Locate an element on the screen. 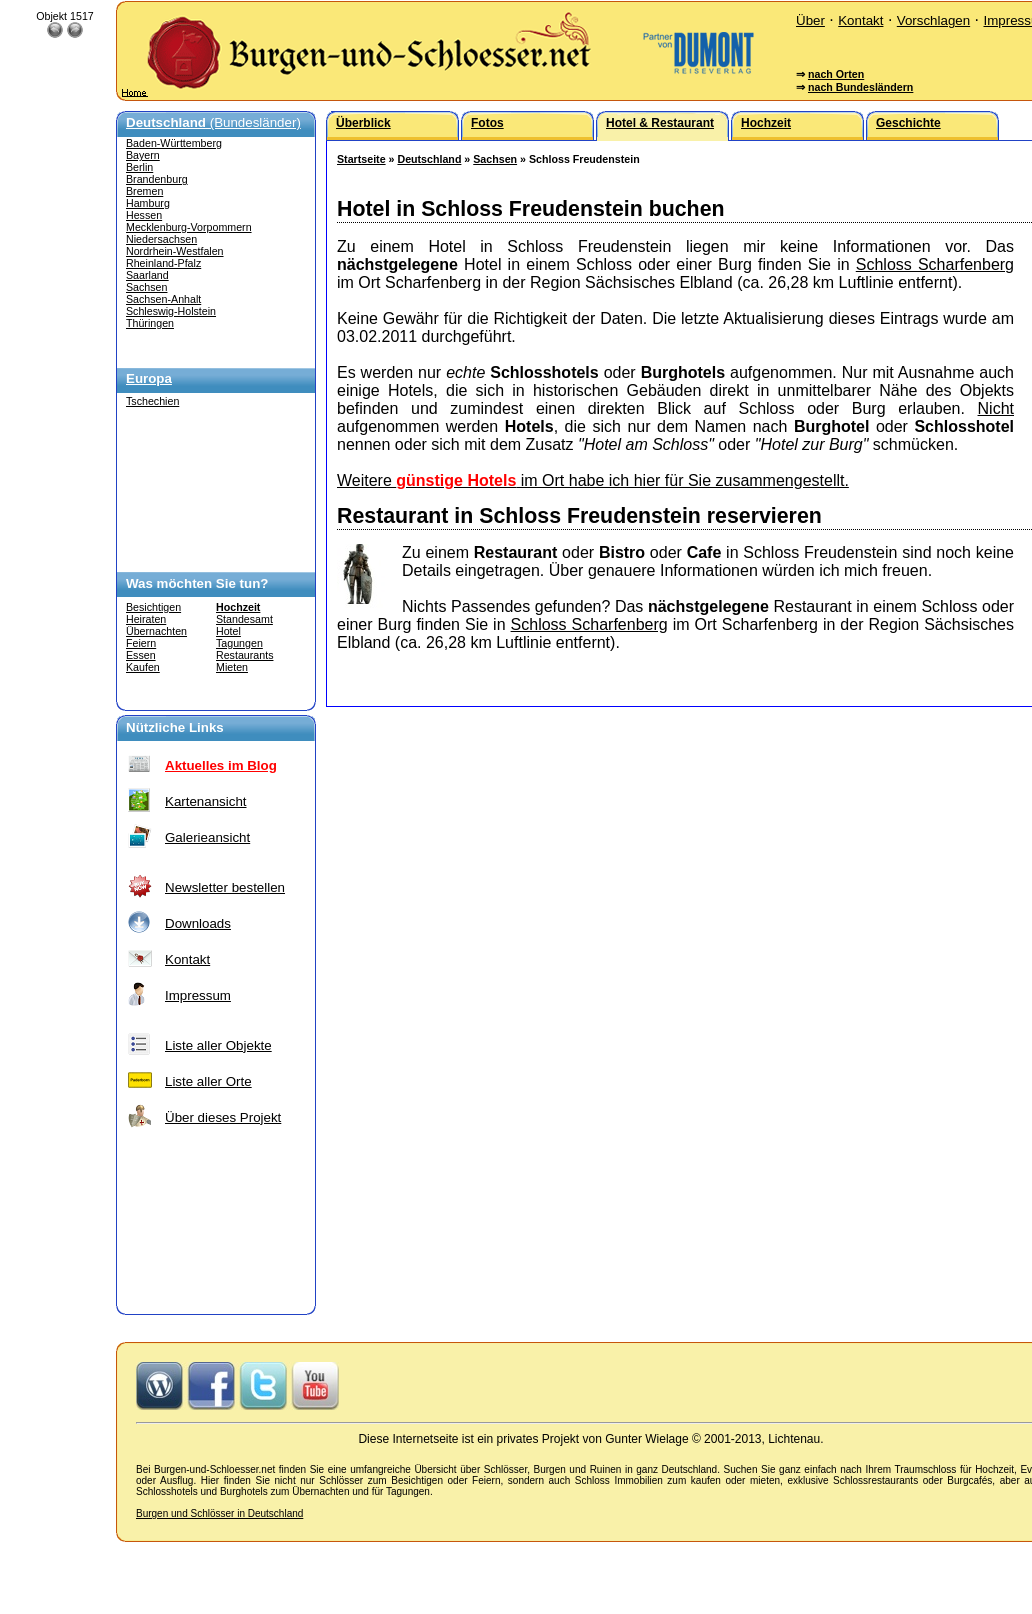 The image size is (1032, 1614). Sachsen is located at coordinates (146, 287).